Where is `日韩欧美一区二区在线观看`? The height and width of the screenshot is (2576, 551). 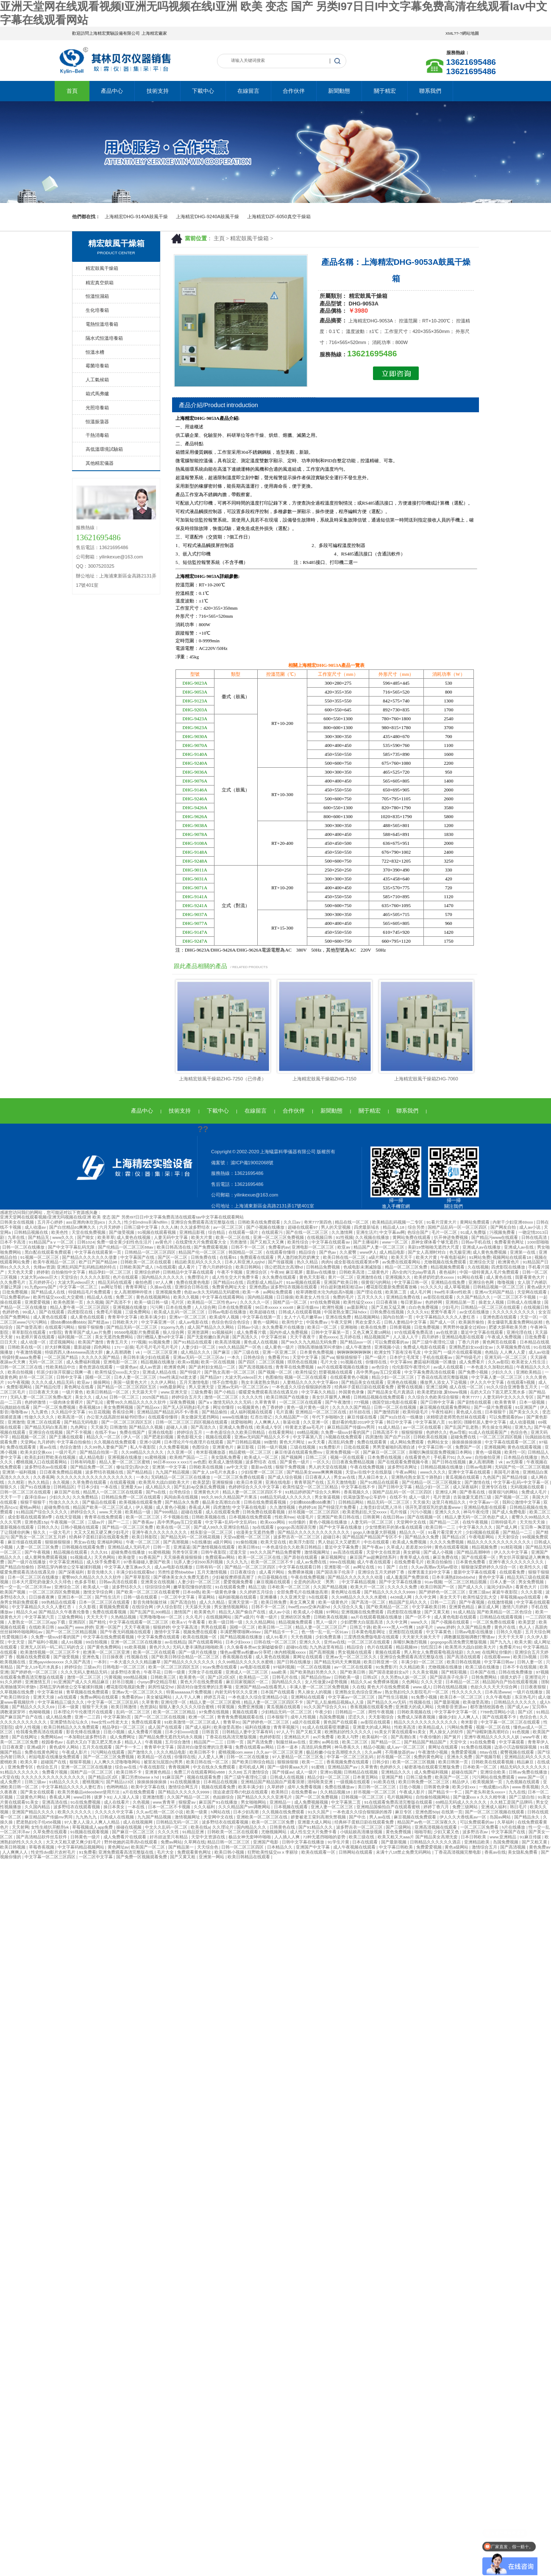
日韩欧美一区二区在线观看 is located at coordinates (146, 1262).